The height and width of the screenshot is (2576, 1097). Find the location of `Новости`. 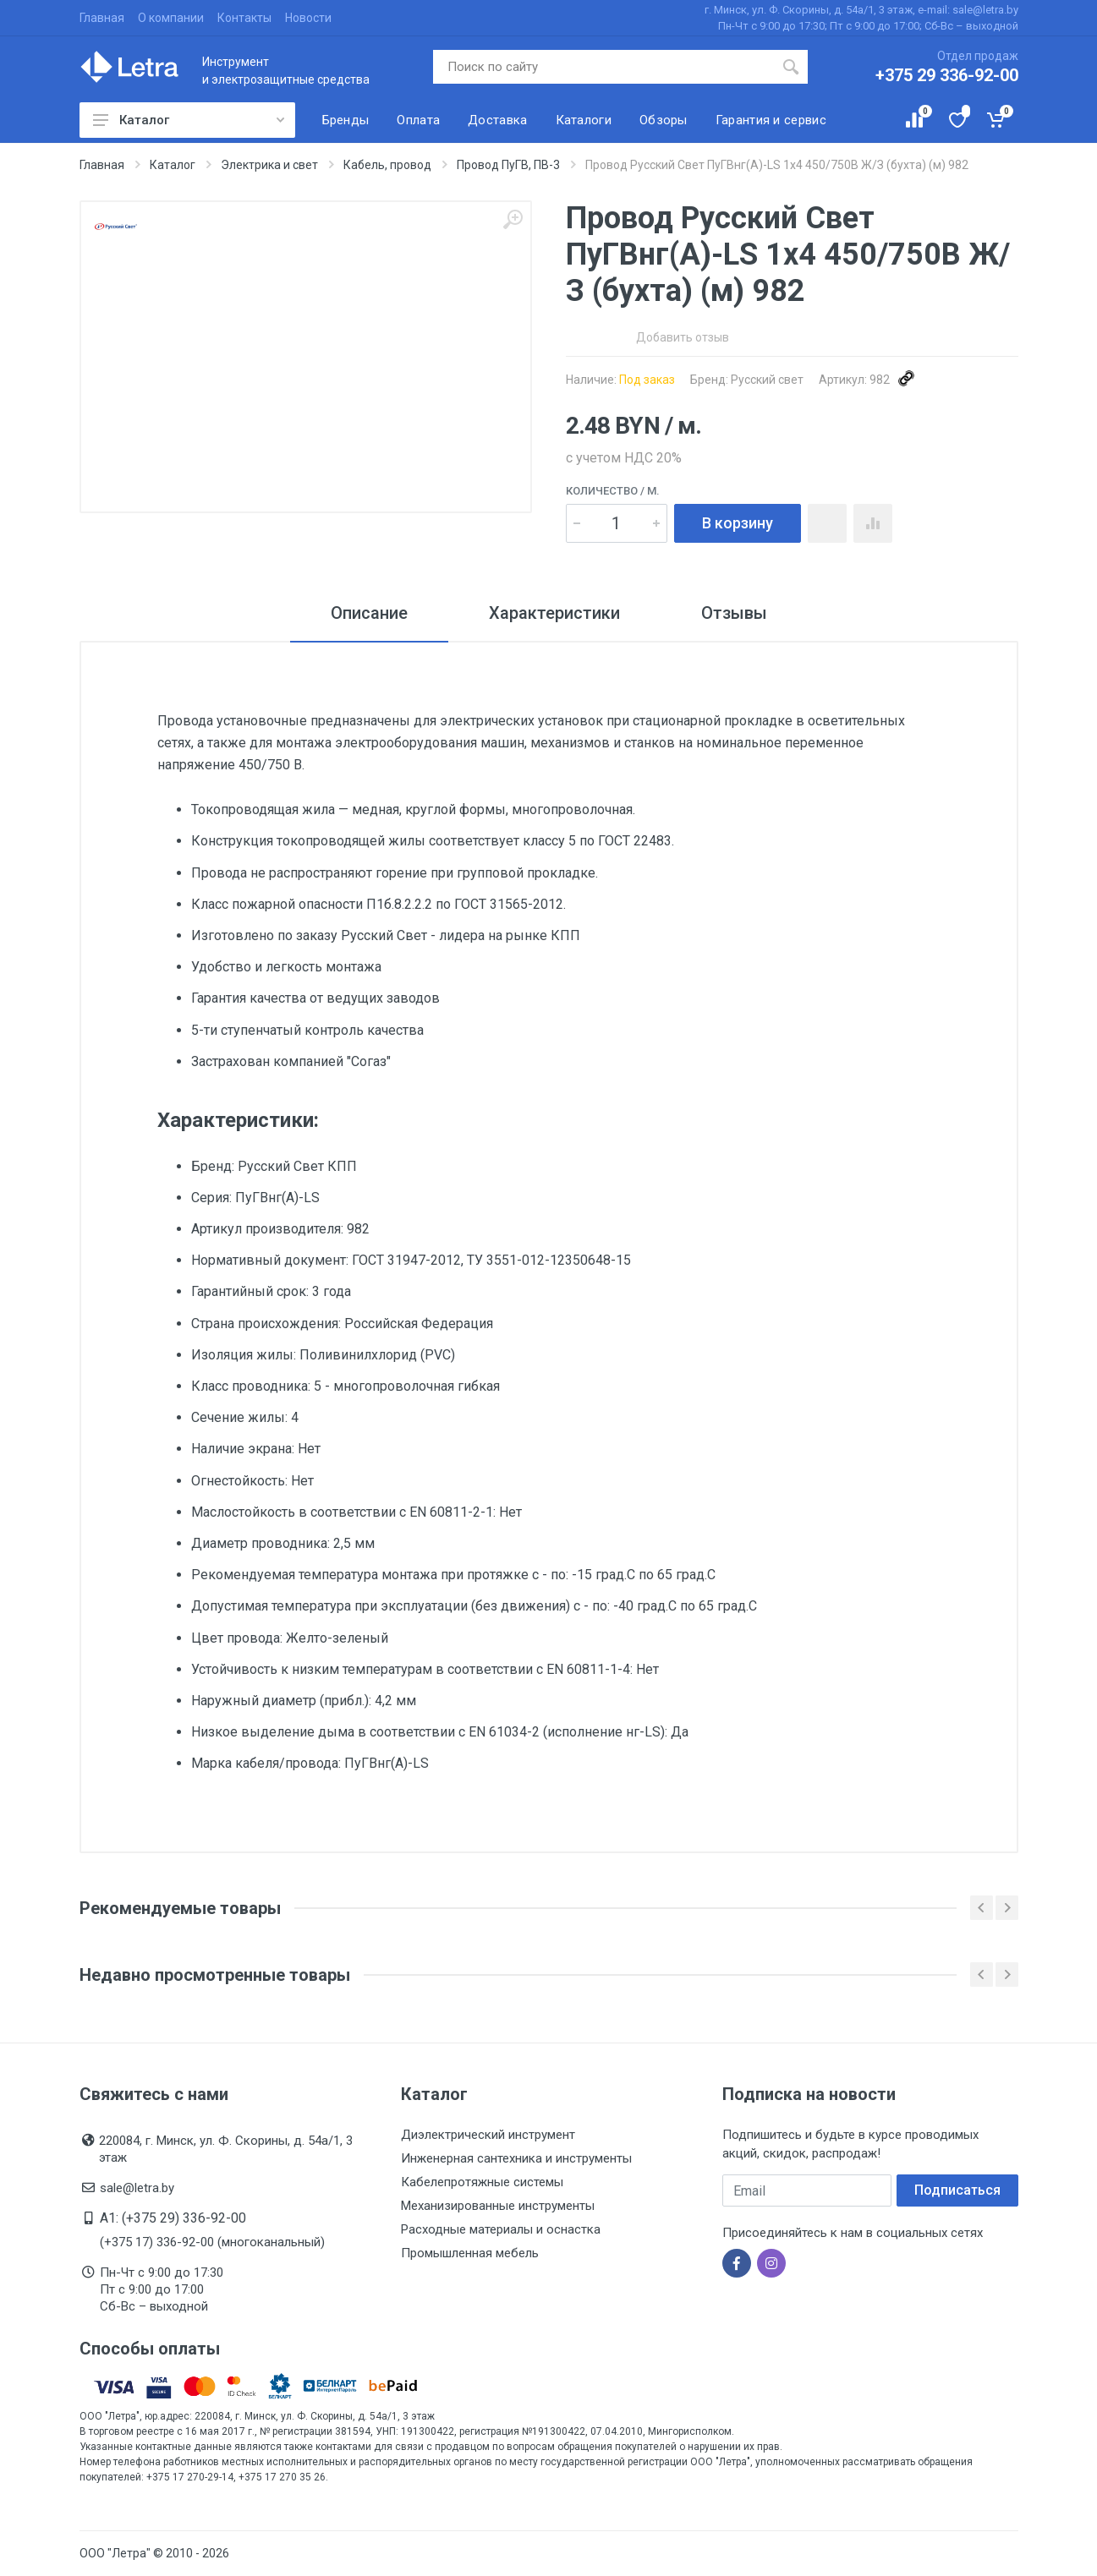

Новости is located at coordinates (308, 18).